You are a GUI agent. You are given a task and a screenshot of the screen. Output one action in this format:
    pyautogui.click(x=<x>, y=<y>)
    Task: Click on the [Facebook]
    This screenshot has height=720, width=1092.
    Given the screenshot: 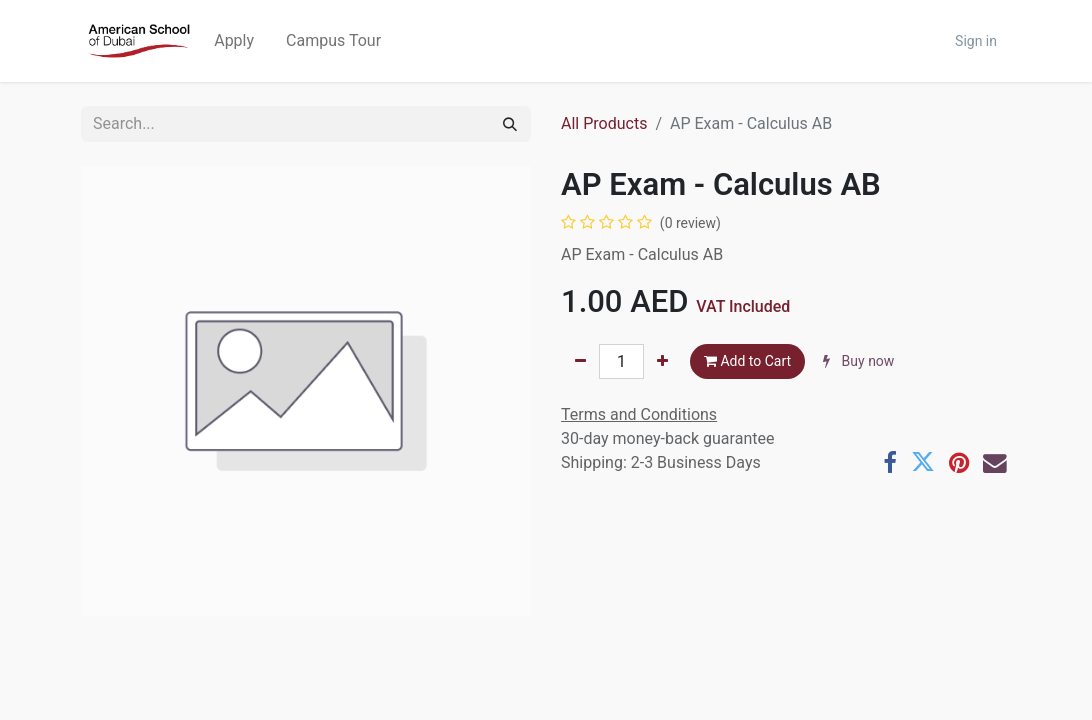 What is the action you would take?
    pyautogui.click(x=890, y=463)
    